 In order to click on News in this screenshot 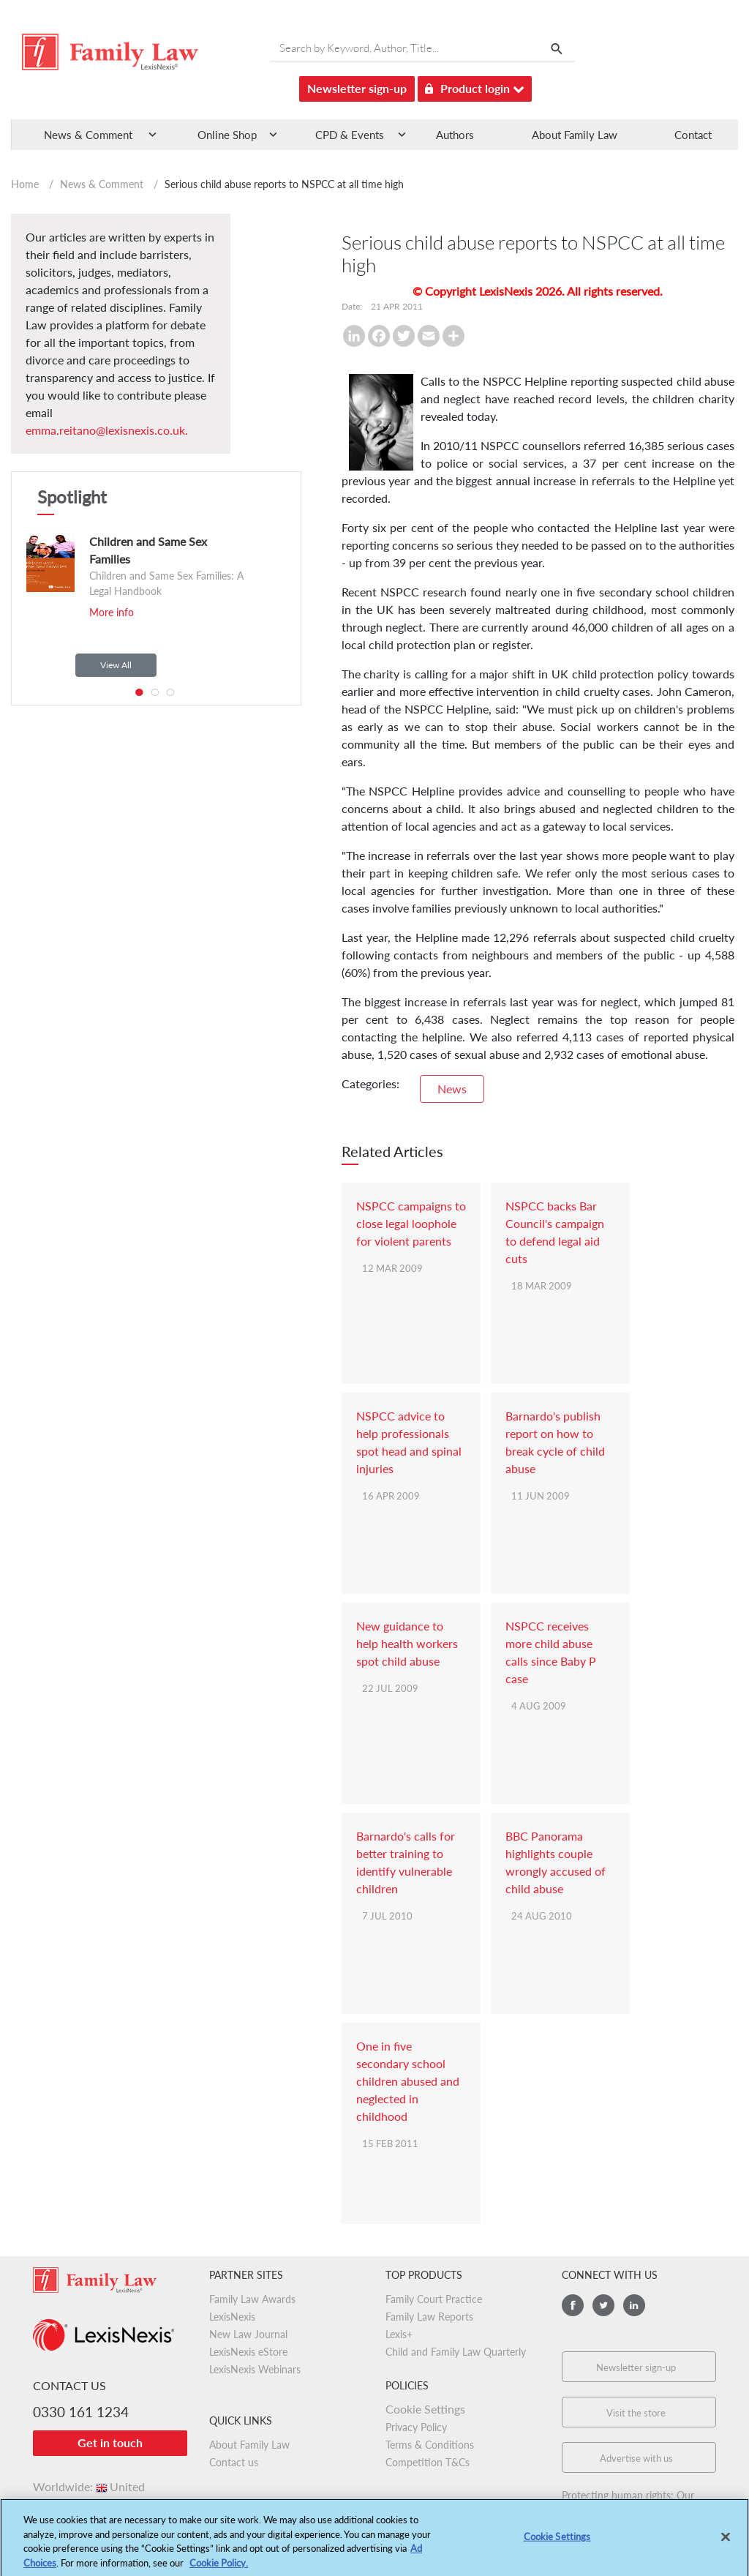, I will do `click(452, 1089)`.